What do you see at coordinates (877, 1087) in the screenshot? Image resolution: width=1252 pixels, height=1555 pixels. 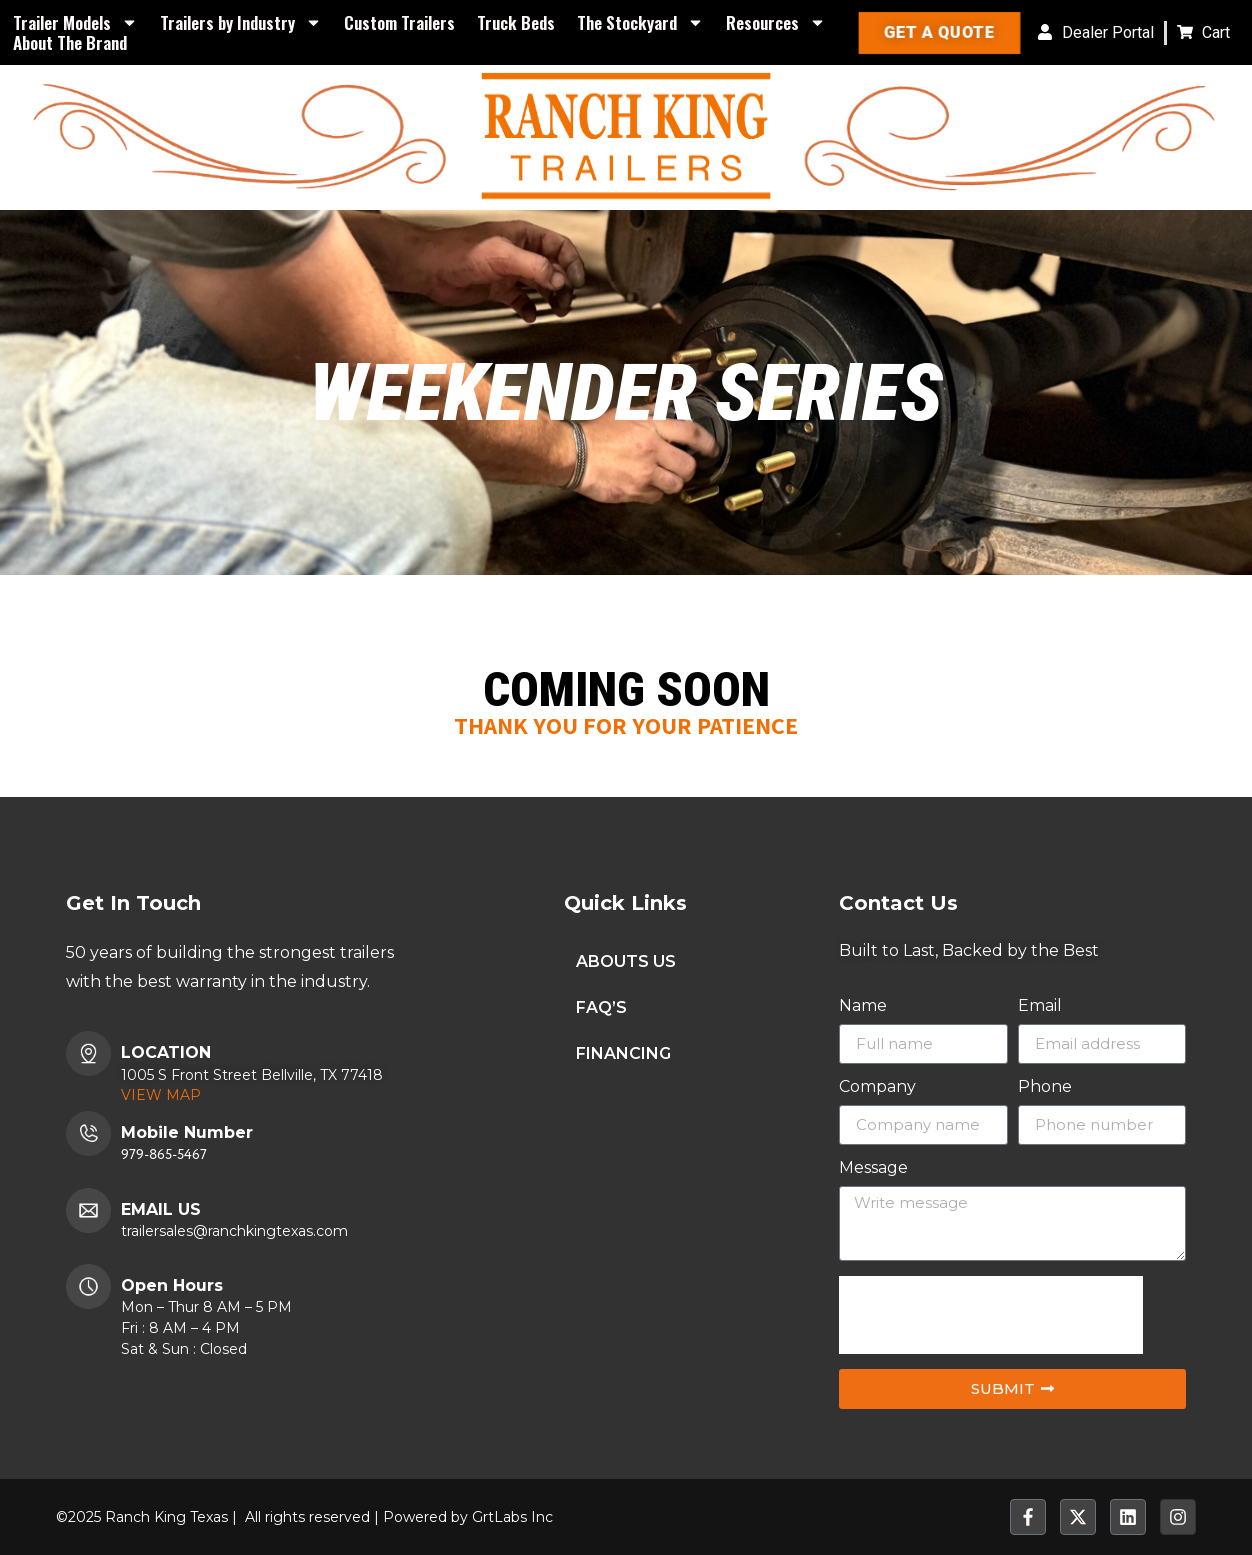 I see `Company` at bounding box center [877, 1087].